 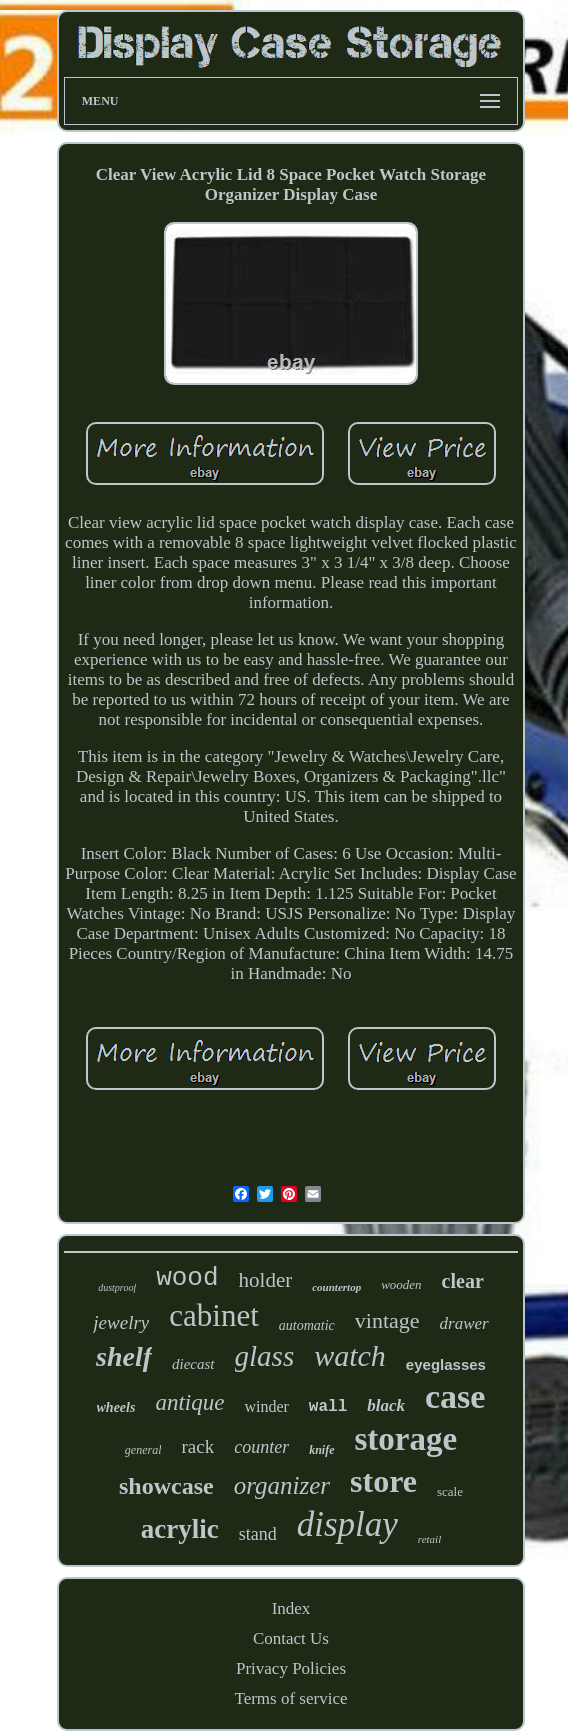 What do you see at coordinates (143, 1450) in the screenshot?
I see `general` at bounding box center [143, 1450].